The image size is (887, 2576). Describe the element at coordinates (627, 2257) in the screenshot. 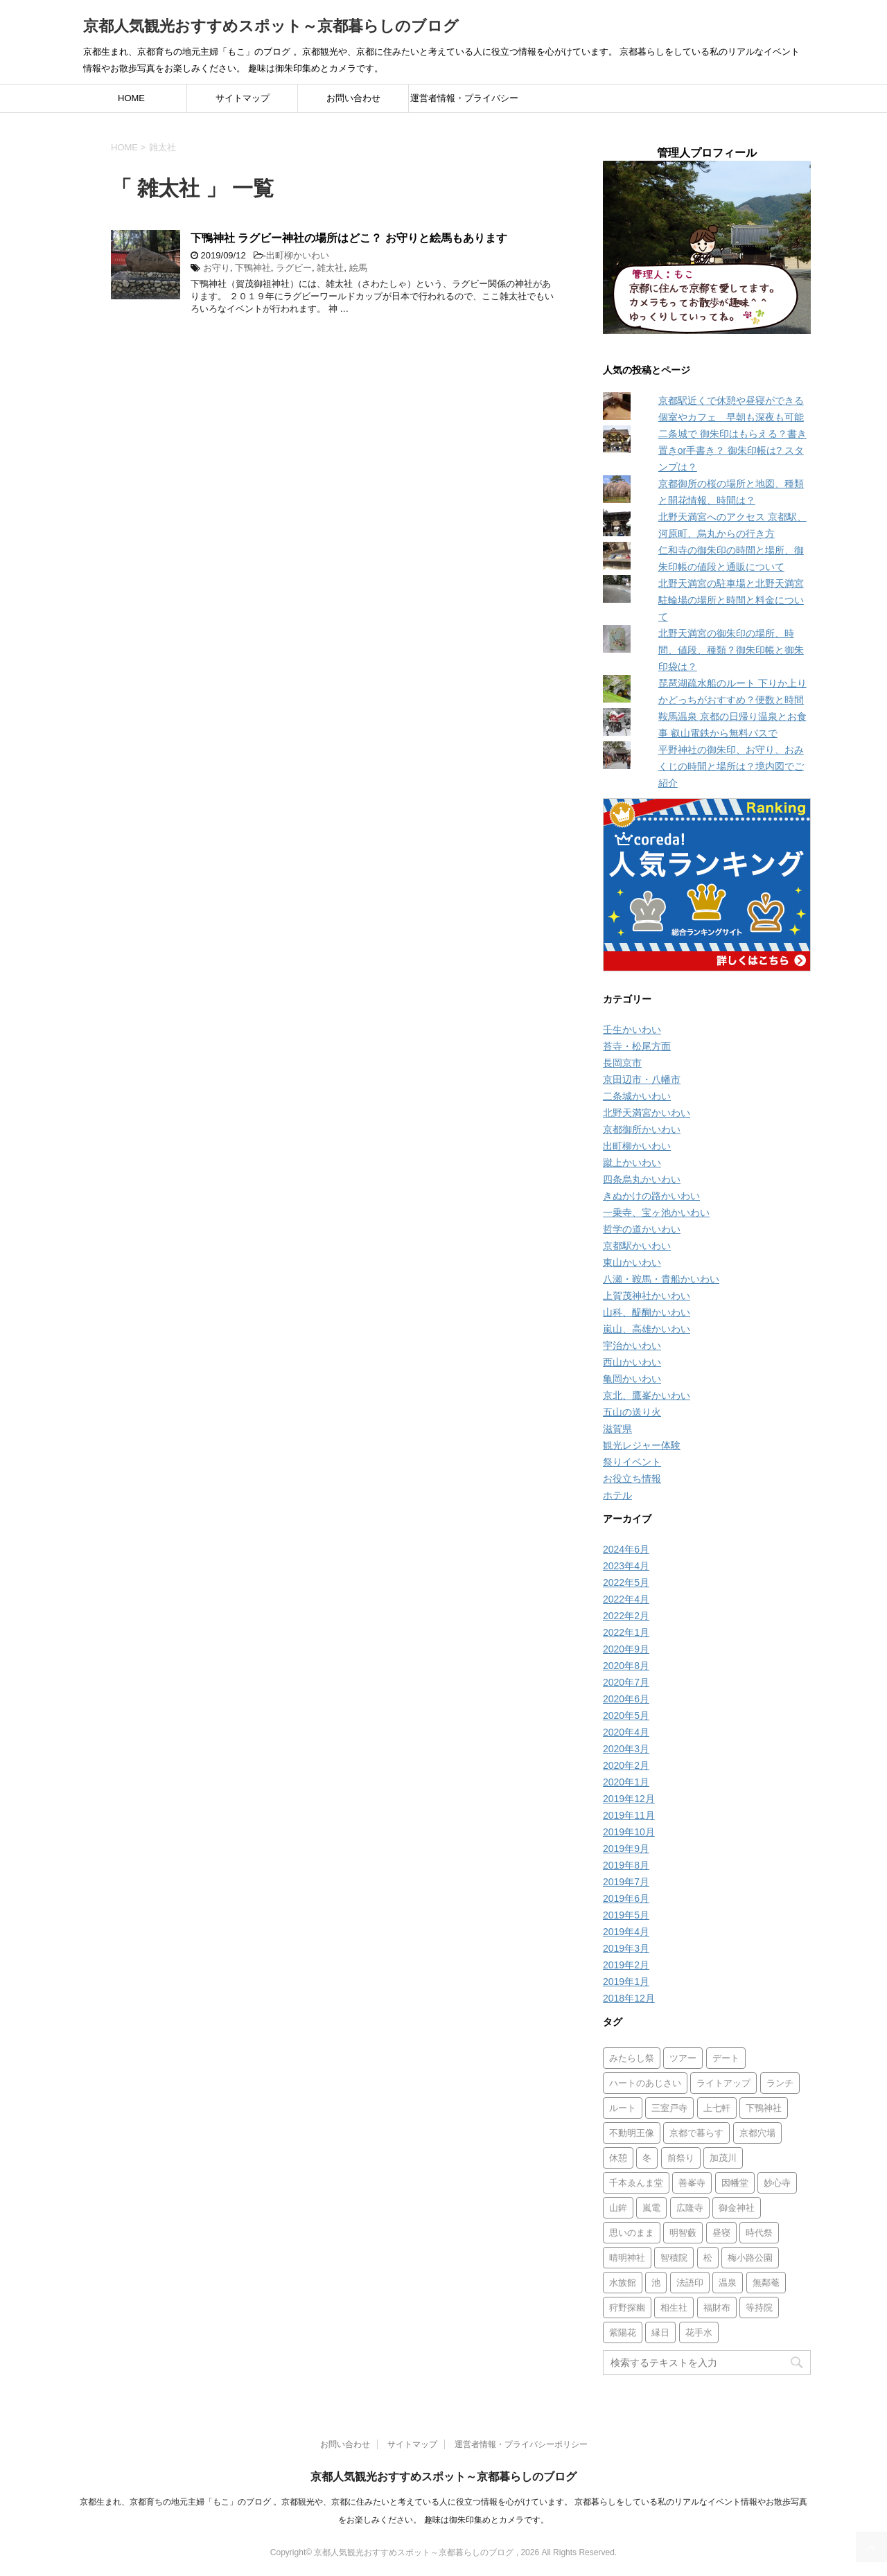

I see `晴明神社 [晴明神社 (1個の項目)]` at that location.